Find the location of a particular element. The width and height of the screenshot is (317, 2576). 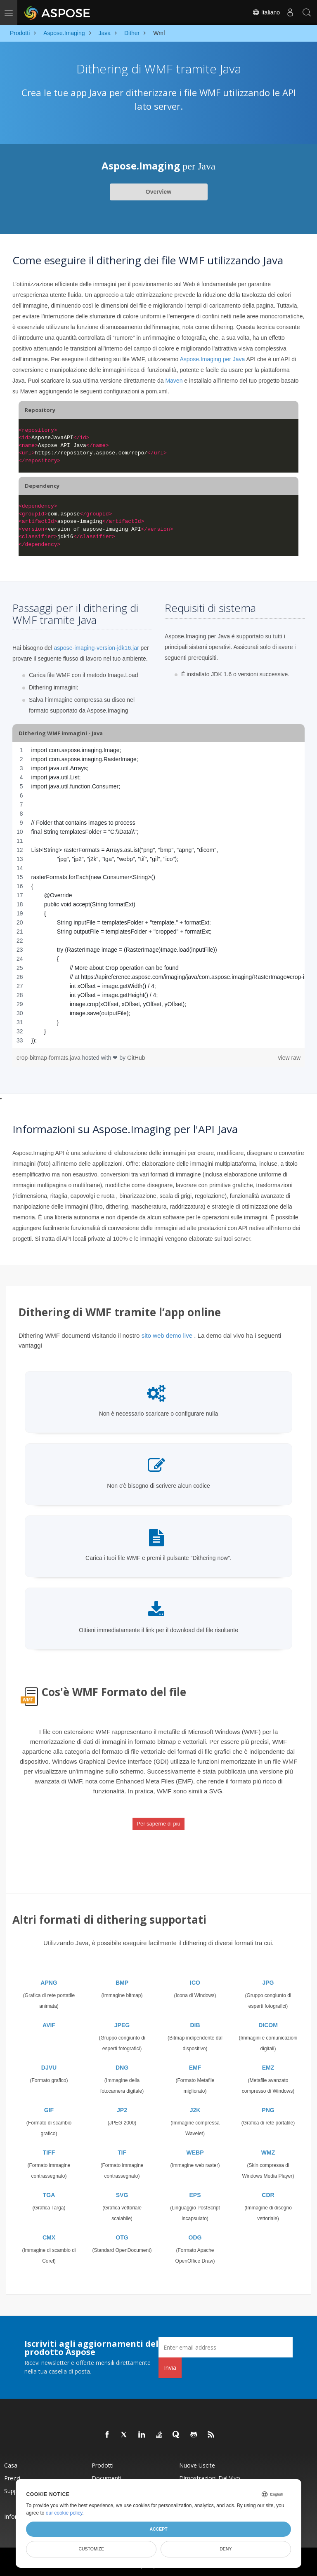

PNG is located at coordinates (268, 2107).